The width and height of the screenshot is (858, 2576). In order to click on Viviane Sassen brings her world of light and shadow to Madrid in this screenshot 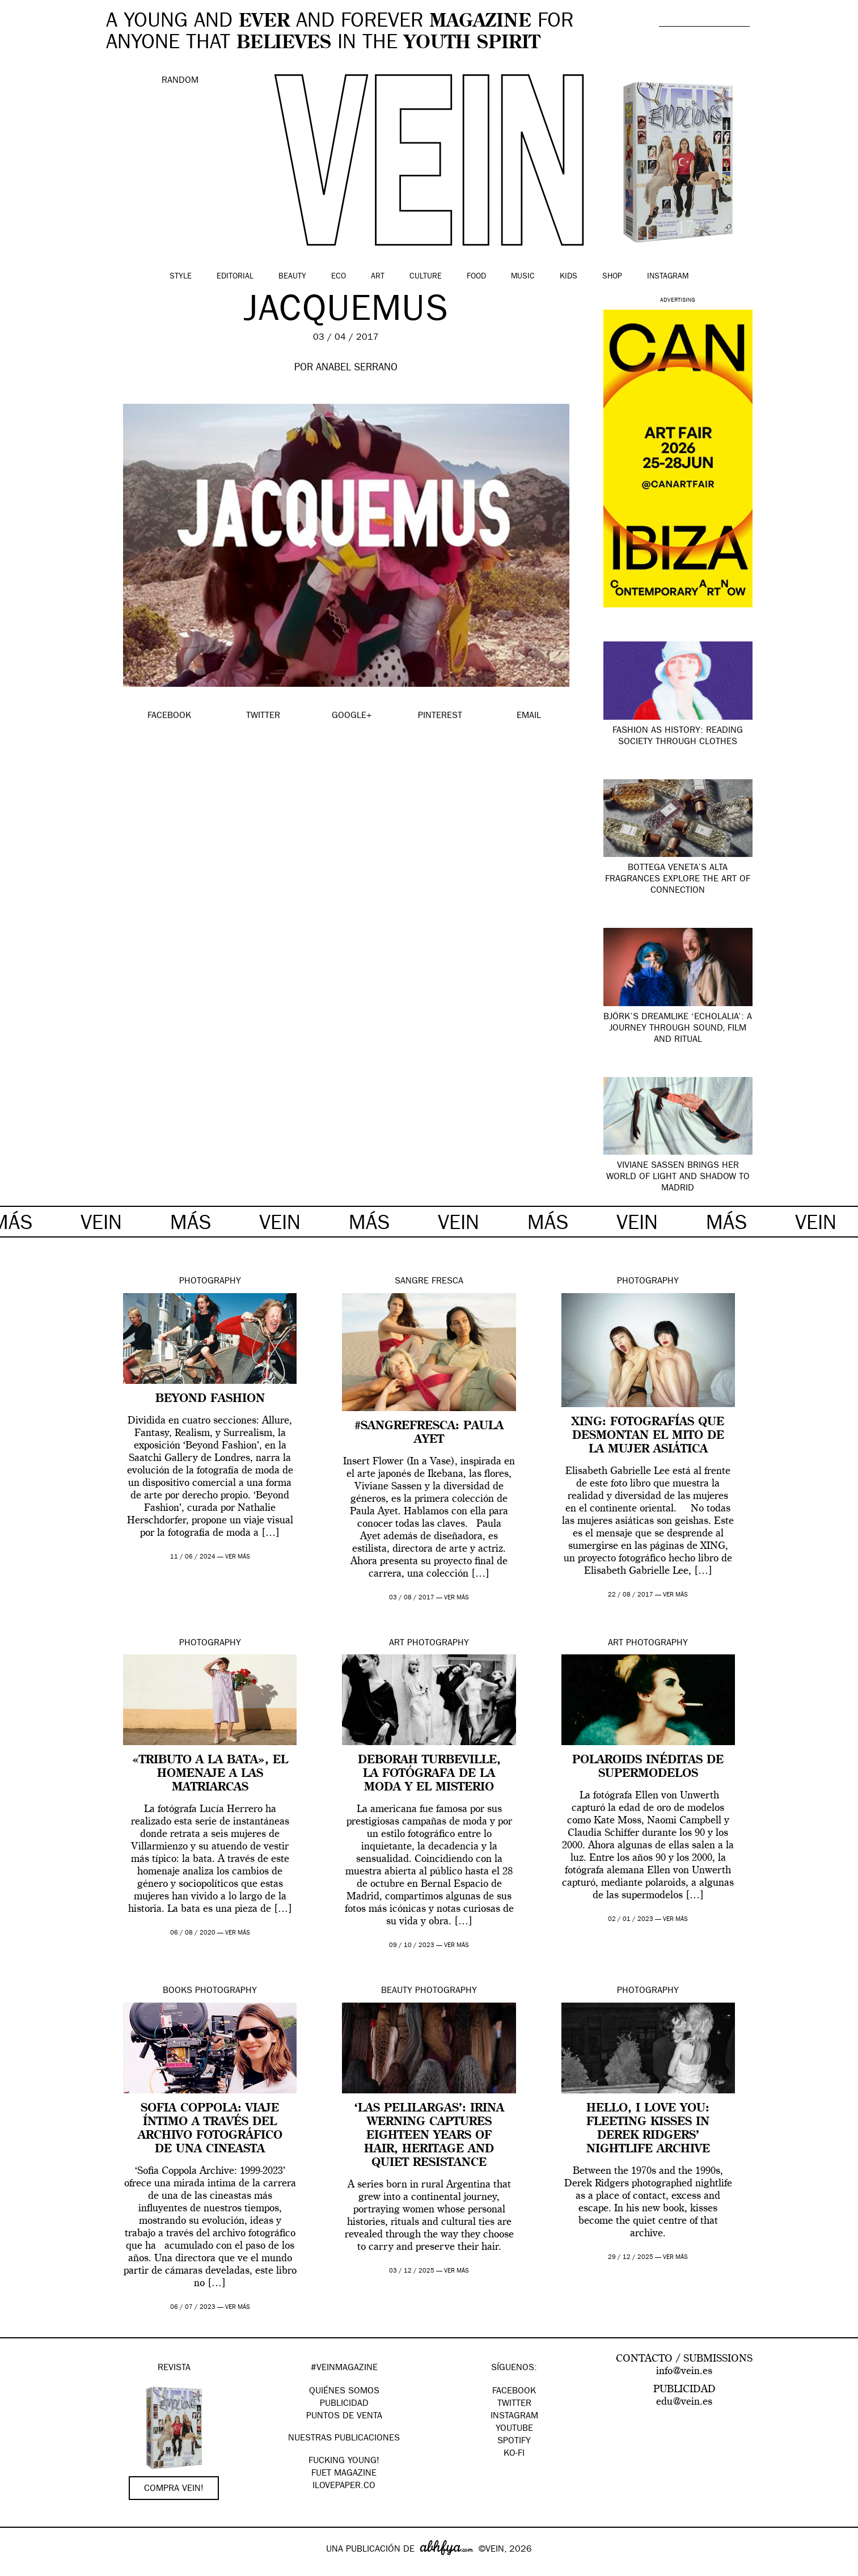, I will do `click(678, 1177)`.